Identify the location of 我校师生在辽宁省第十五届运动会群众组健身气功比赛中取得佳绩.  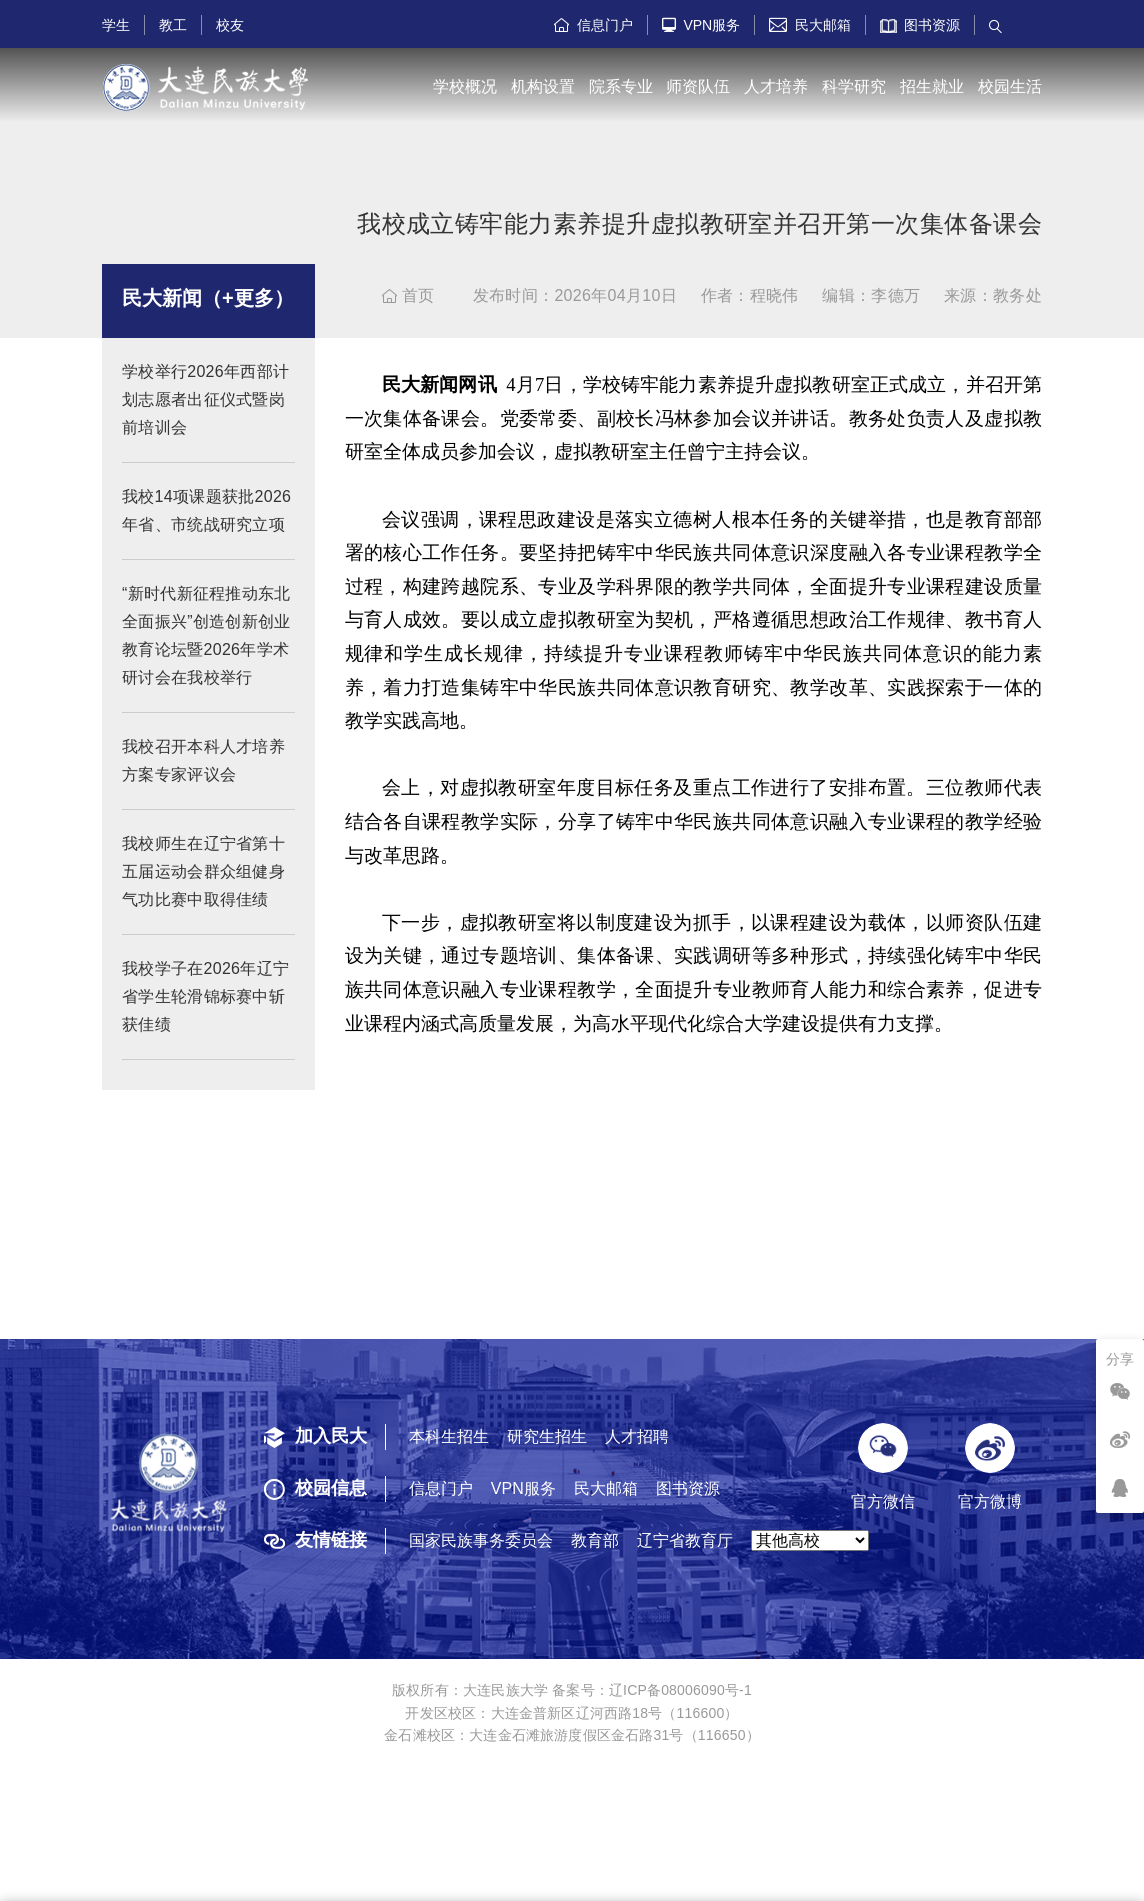
(203, 888).